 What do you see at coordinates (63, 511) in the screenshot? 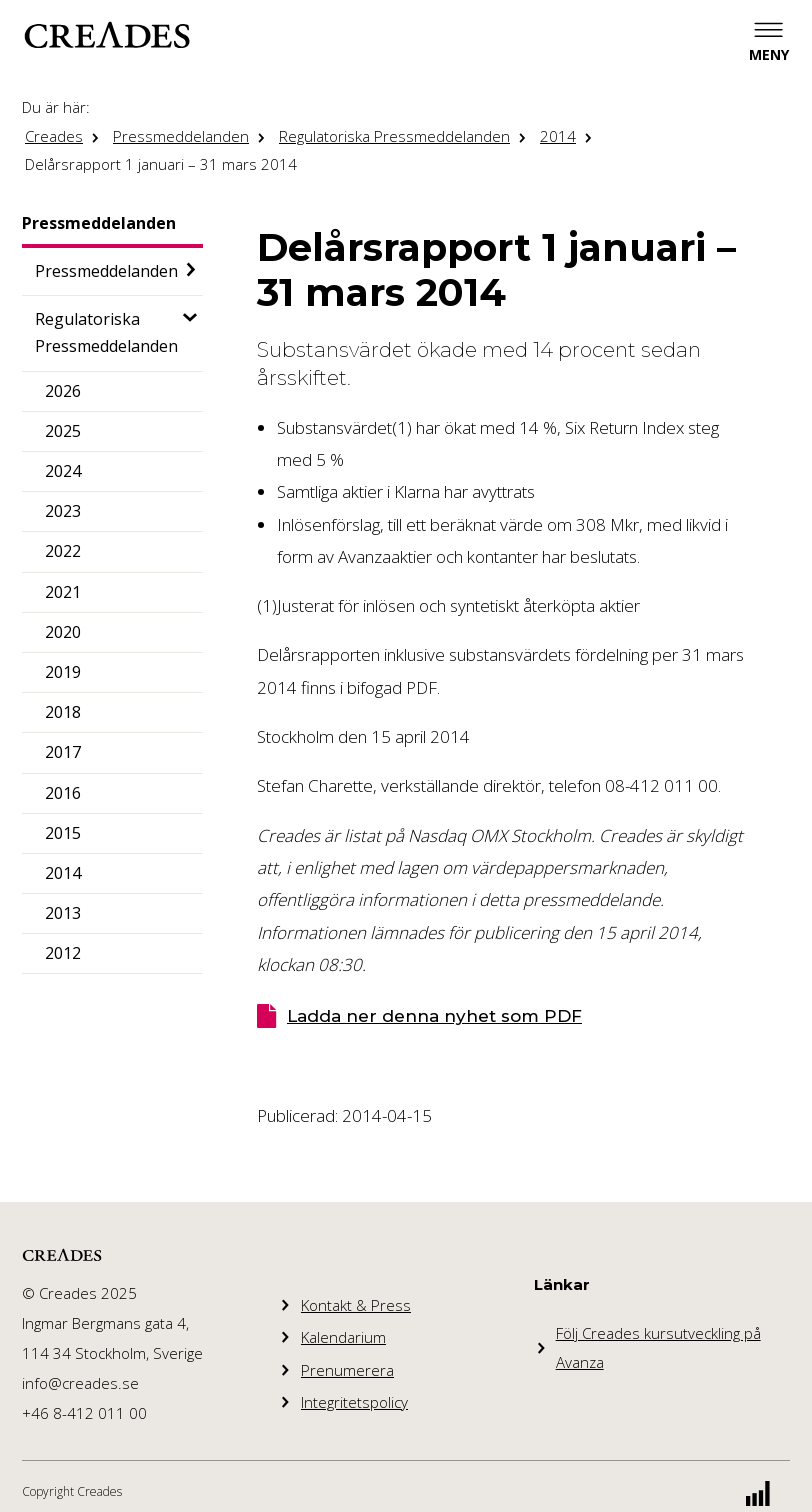
I see `2023` at bounding box center [63, 511].